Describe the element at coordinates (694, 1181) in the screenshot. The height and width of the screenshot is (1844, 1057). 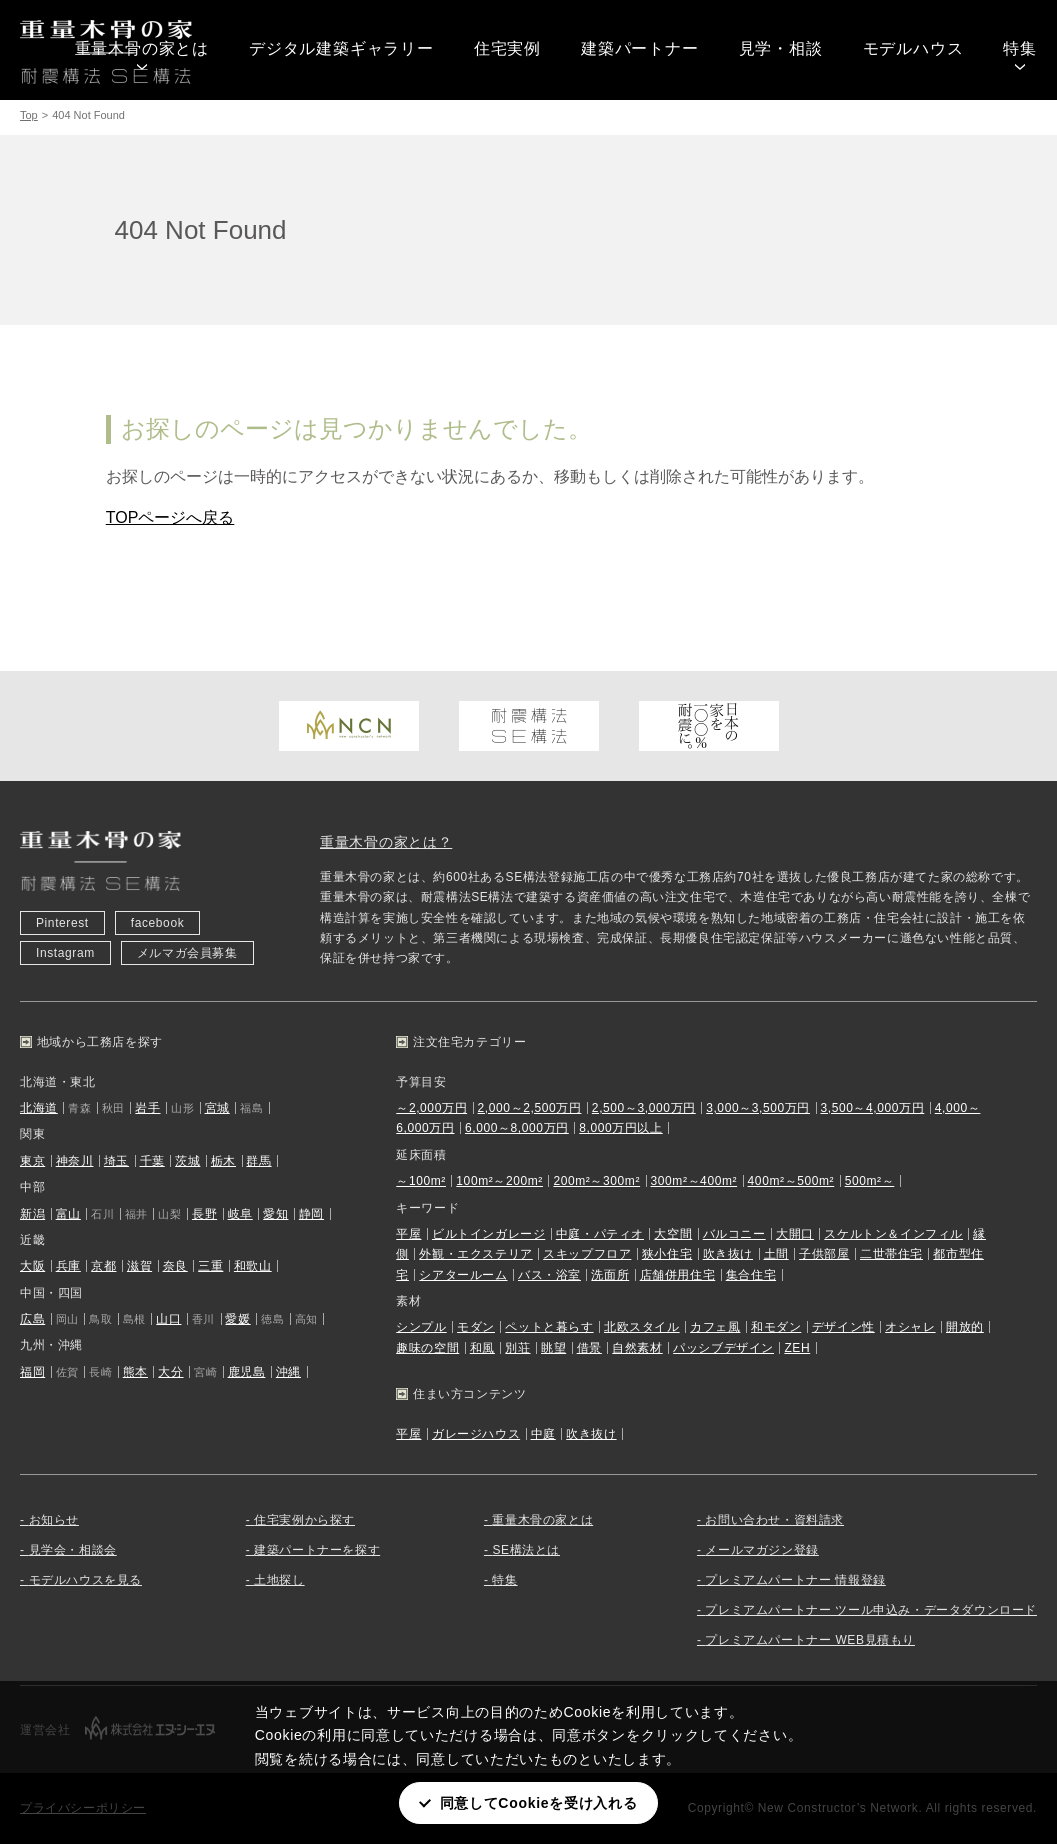
I see `300m²～400m²` at that location.